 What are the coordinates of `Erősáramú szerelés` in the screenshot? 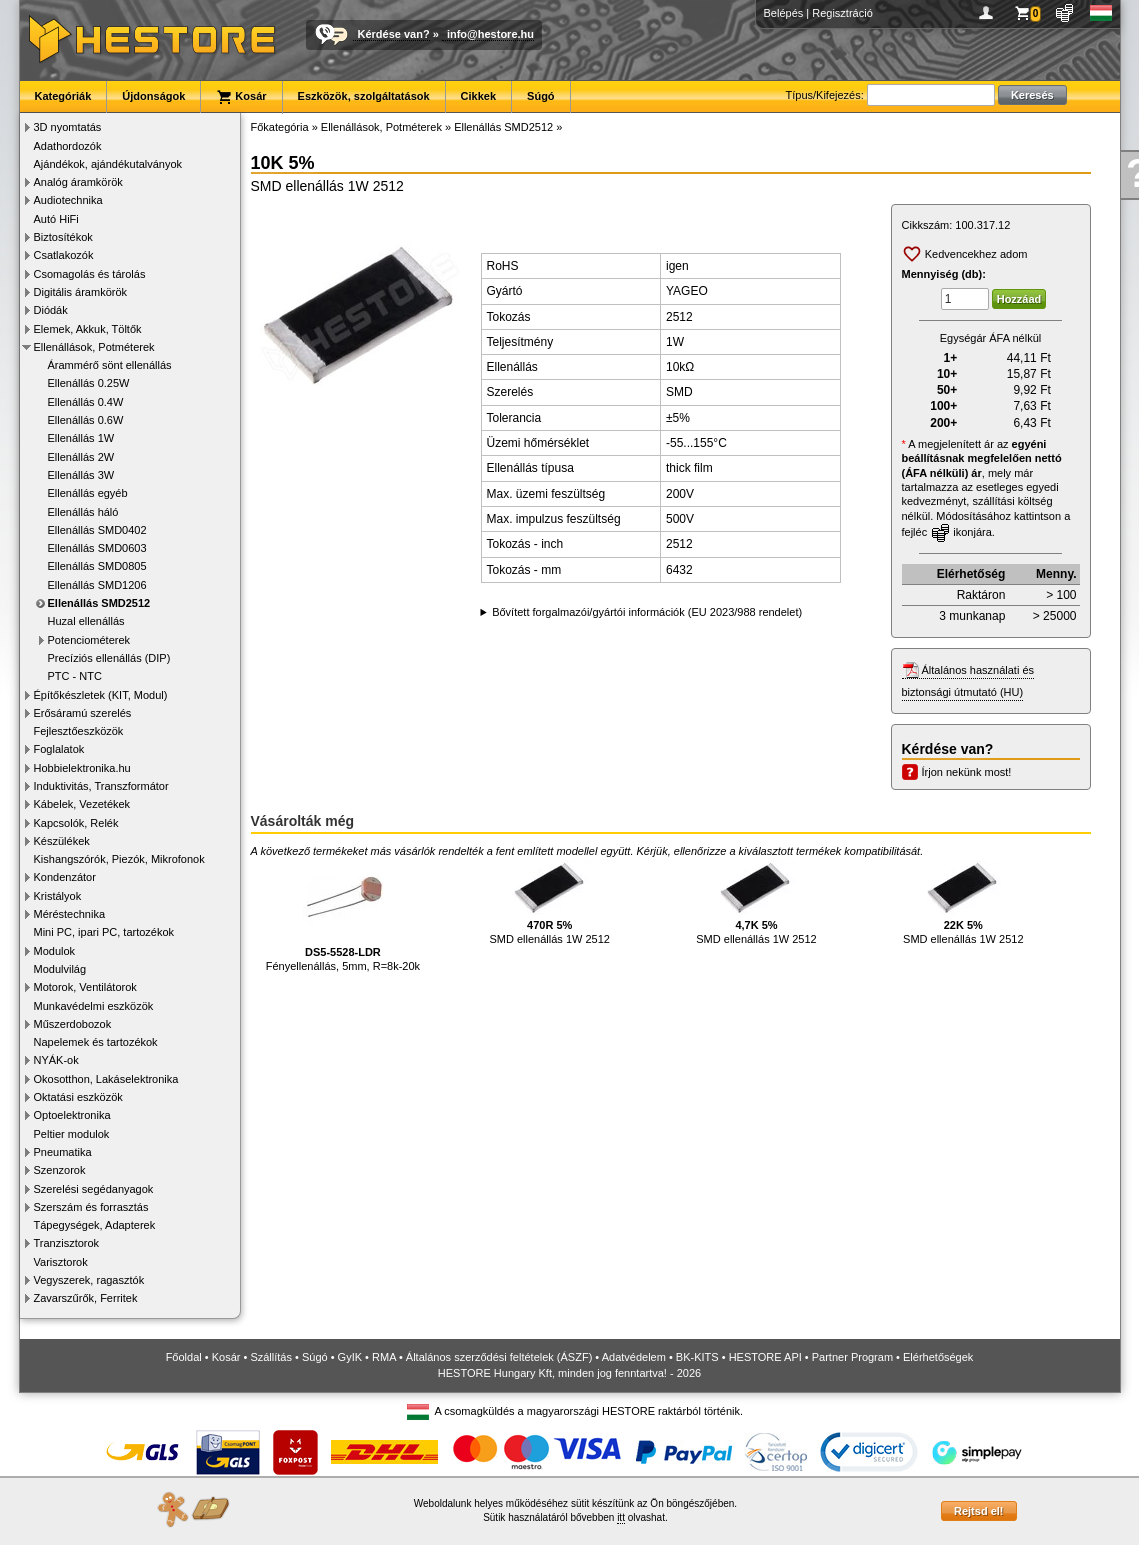 It's located at (83, 713).